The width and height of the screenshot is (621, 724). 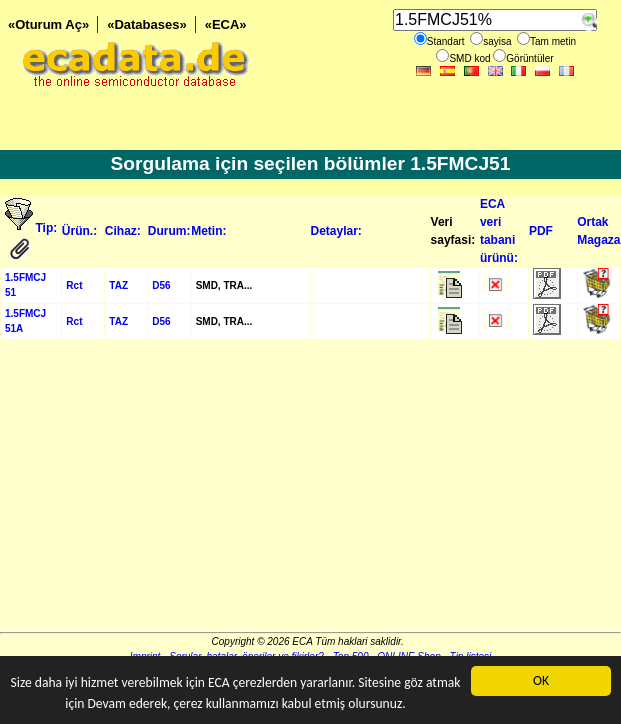 I want to click on D56, so click(x=161, y=285).